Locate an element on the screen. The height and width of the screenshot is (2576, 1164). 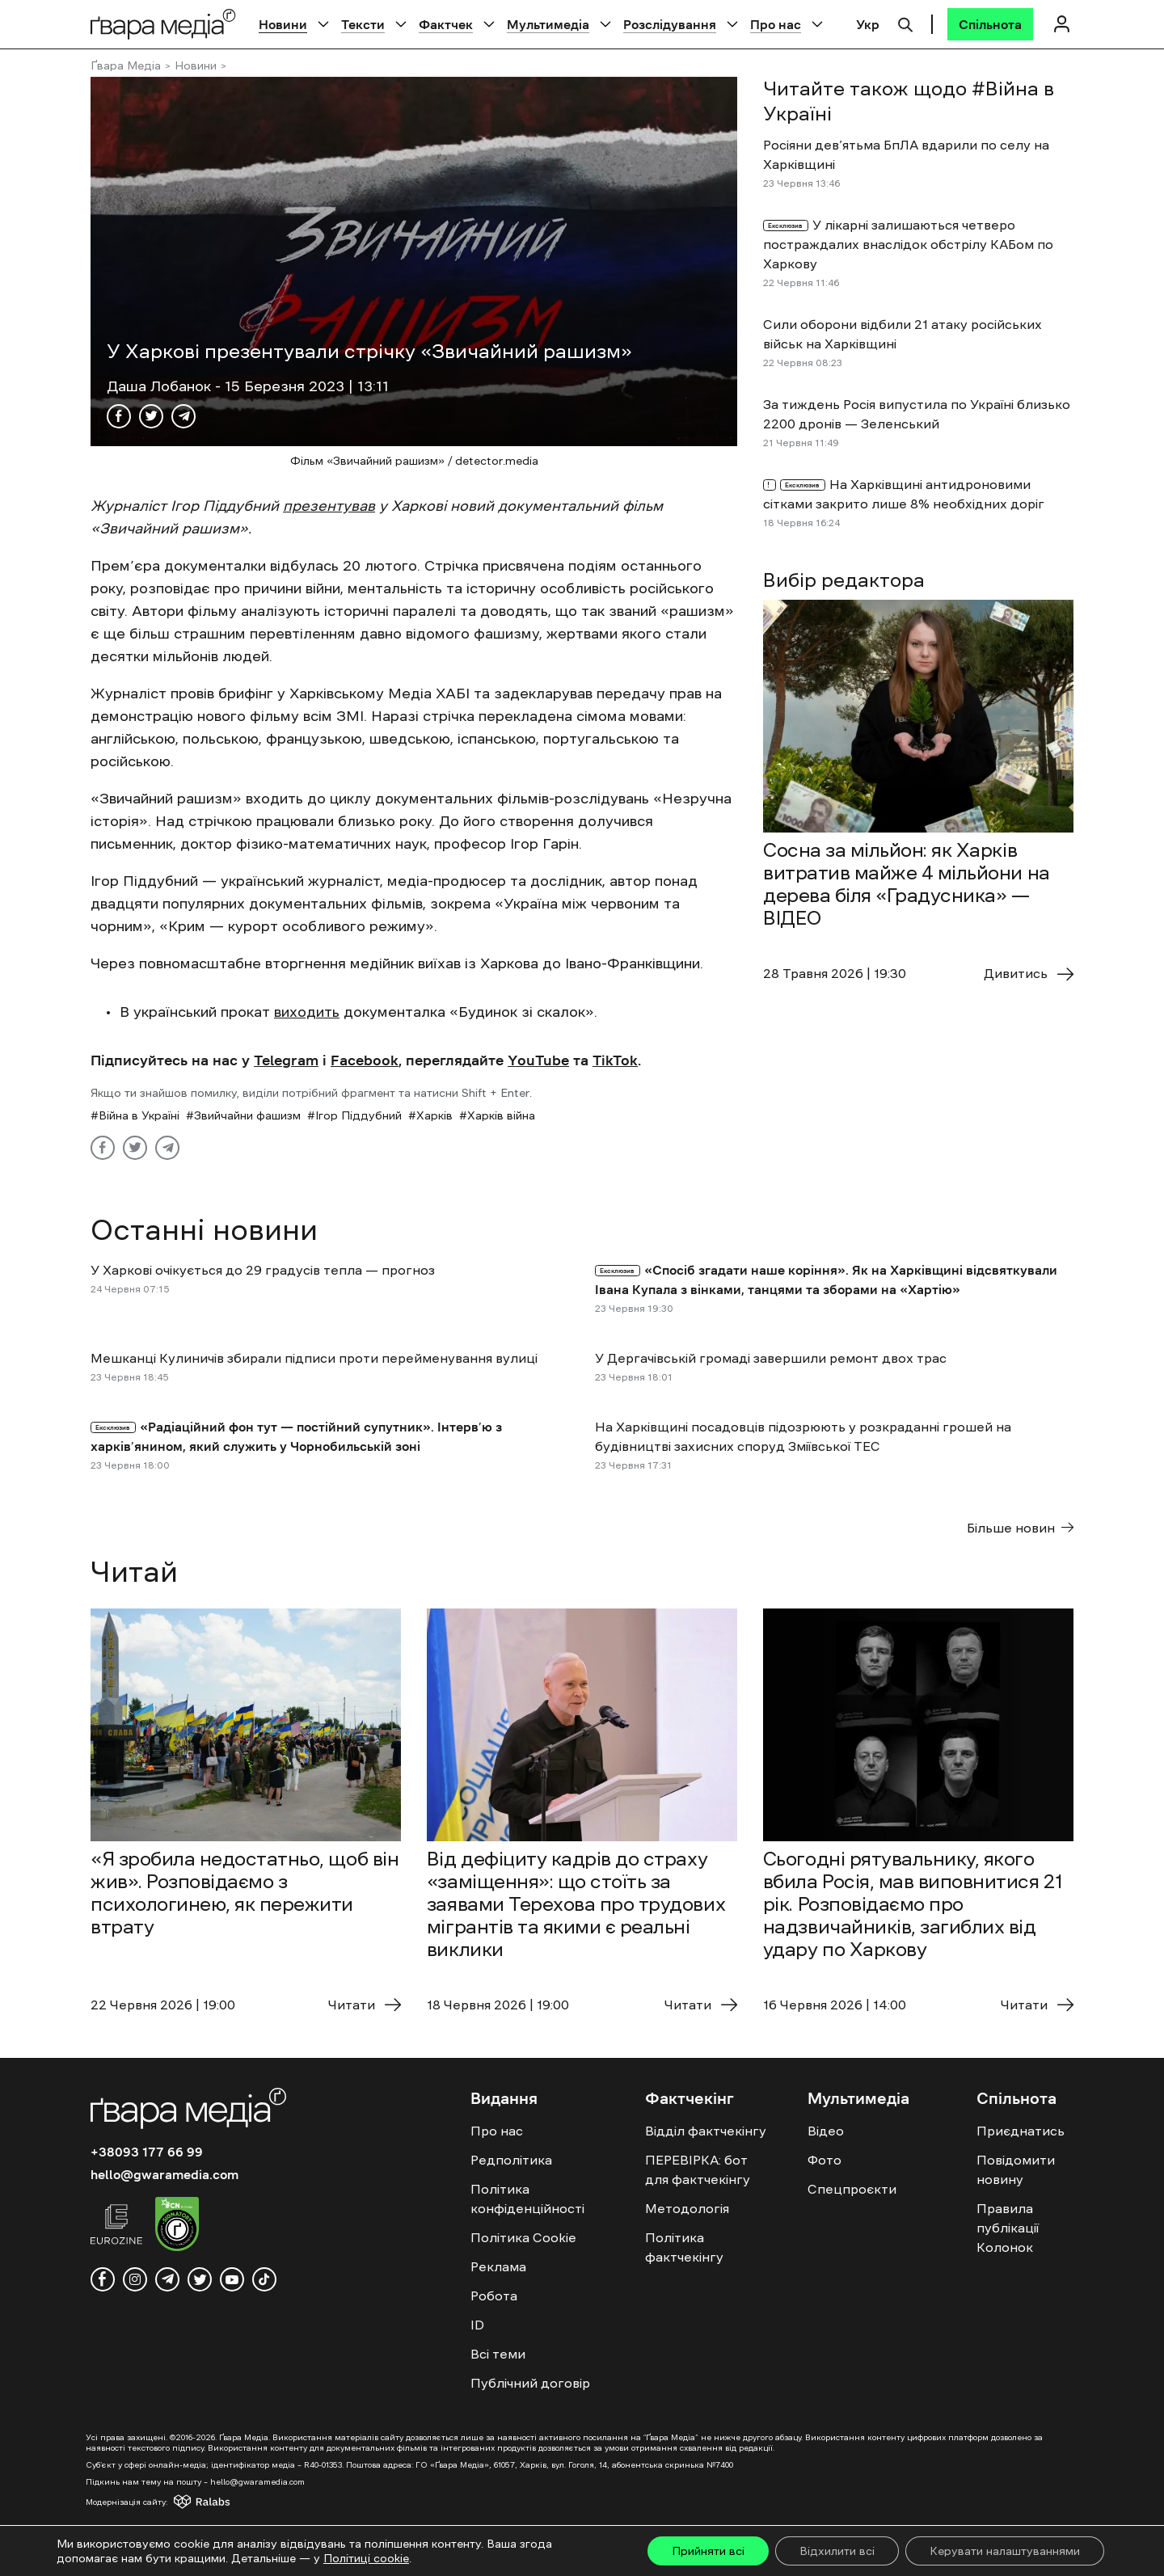
Відділ фактчекінгу is located at coordinates (705, 2130).